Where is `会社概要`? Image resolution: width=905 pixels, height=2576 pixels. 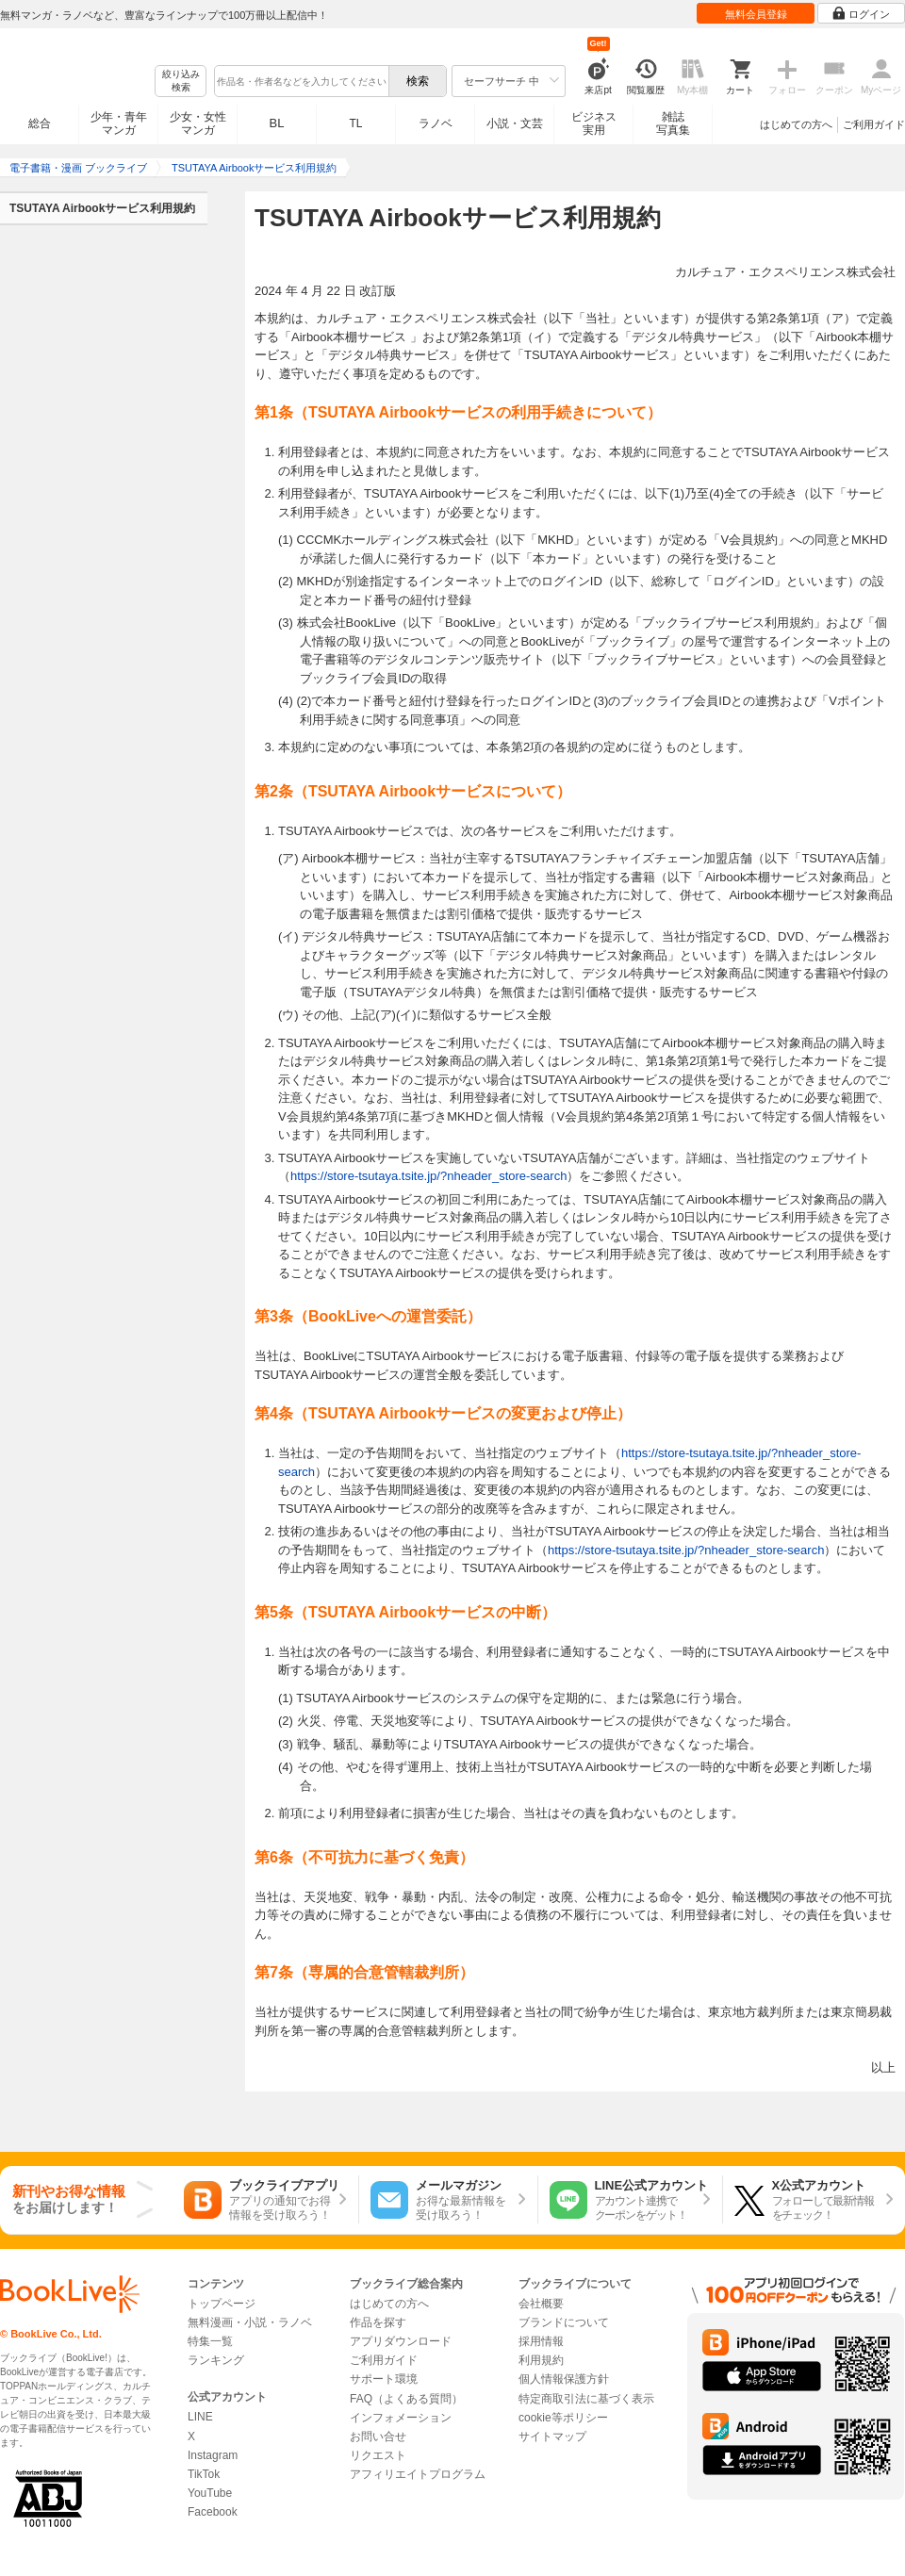
会社概要 is located at coordinates (541, 2303).